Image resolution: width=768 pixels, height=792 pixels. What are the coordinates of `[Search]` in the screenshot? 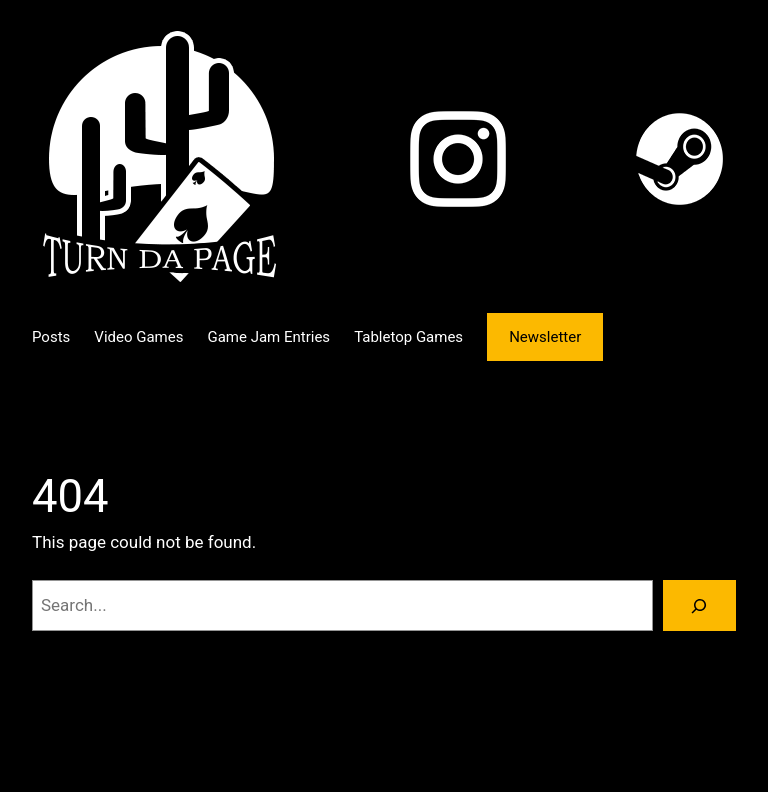 It's located at (699, 605).